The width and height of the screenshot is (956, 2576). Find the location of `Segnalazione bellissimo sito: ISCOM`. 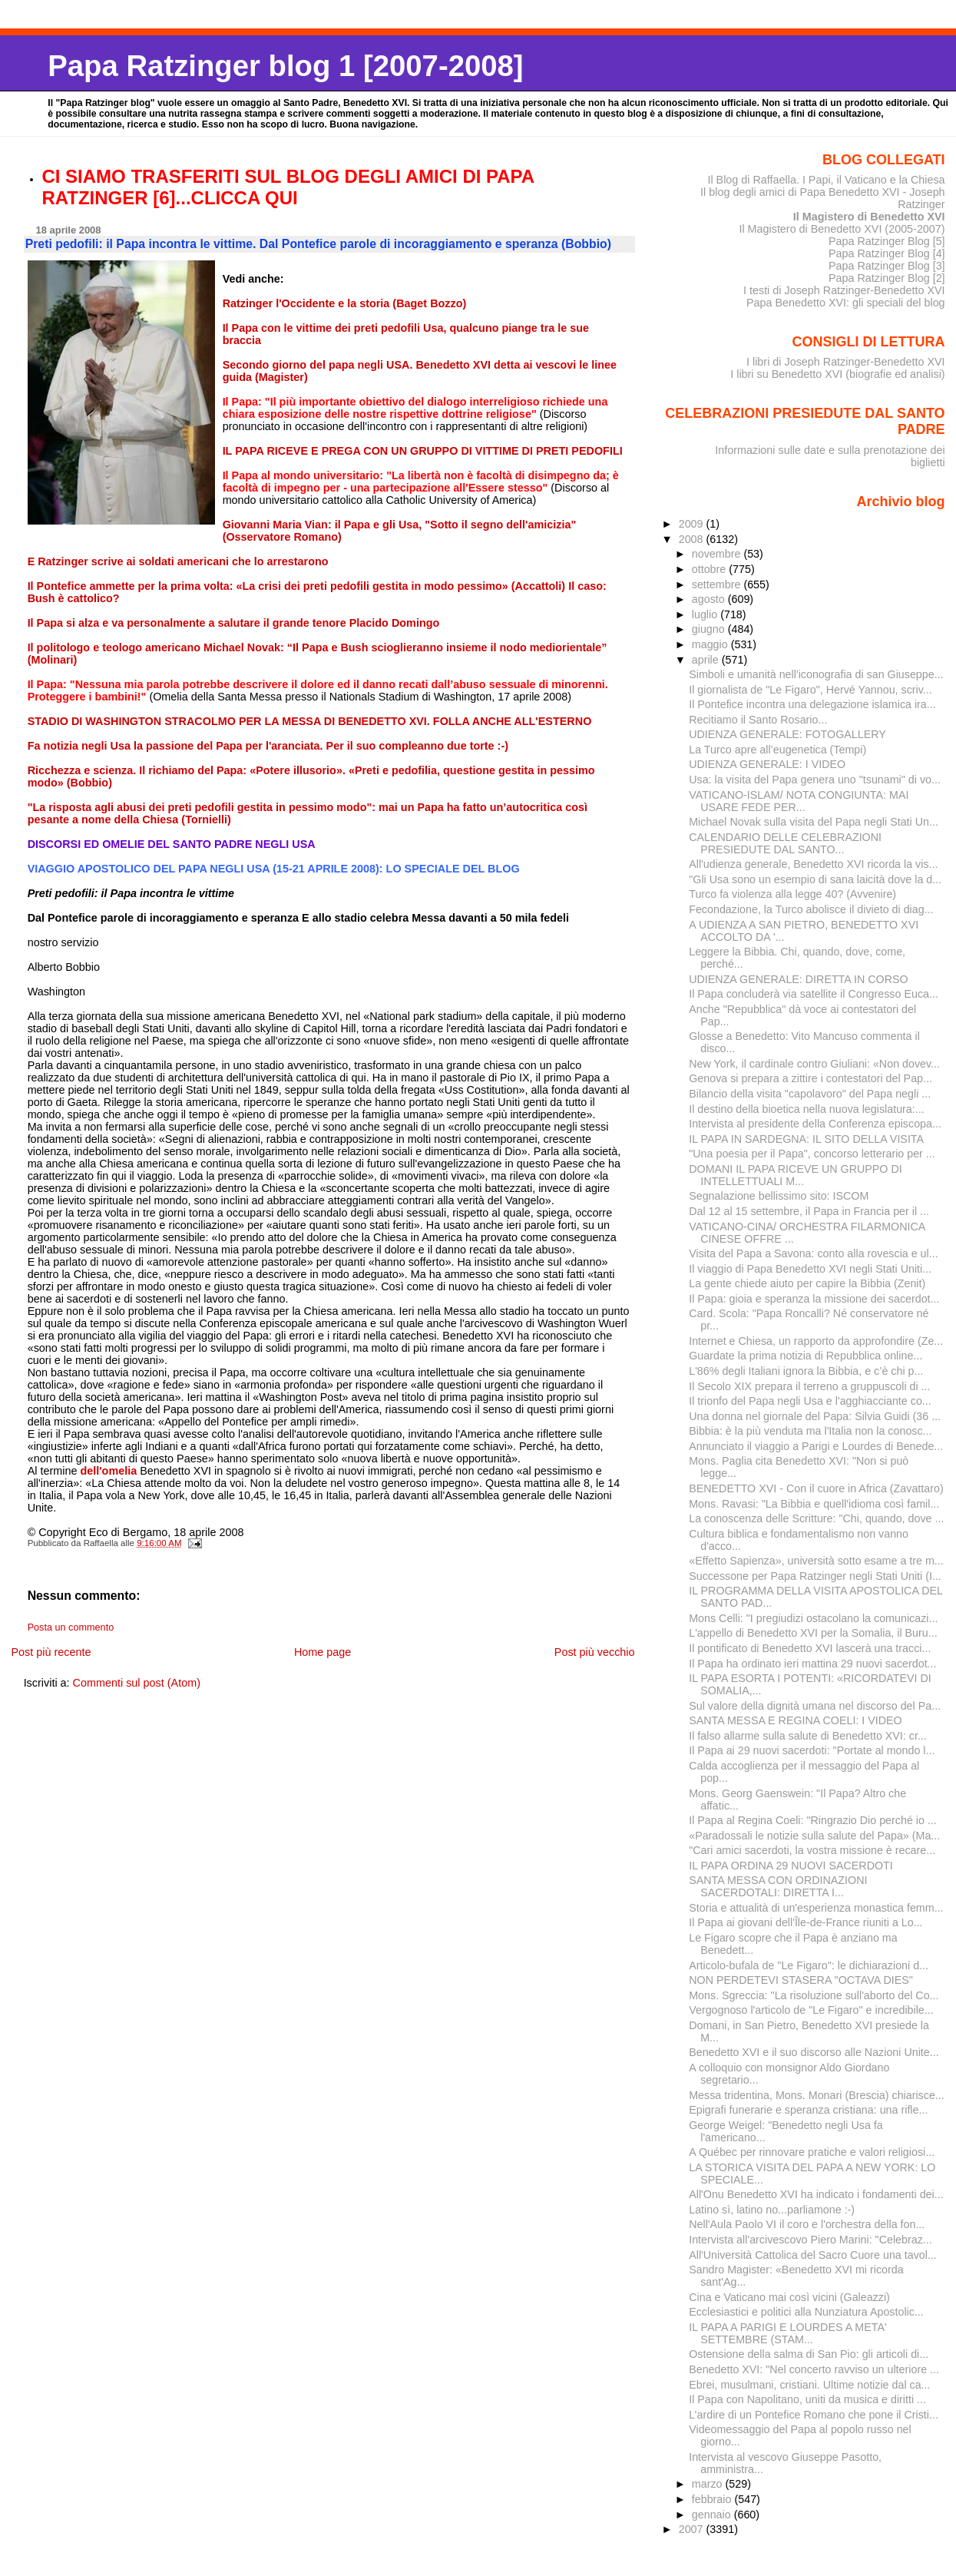

Segnalazione bellissimo sito: ISCOM is located at coordinates (778, 1196).